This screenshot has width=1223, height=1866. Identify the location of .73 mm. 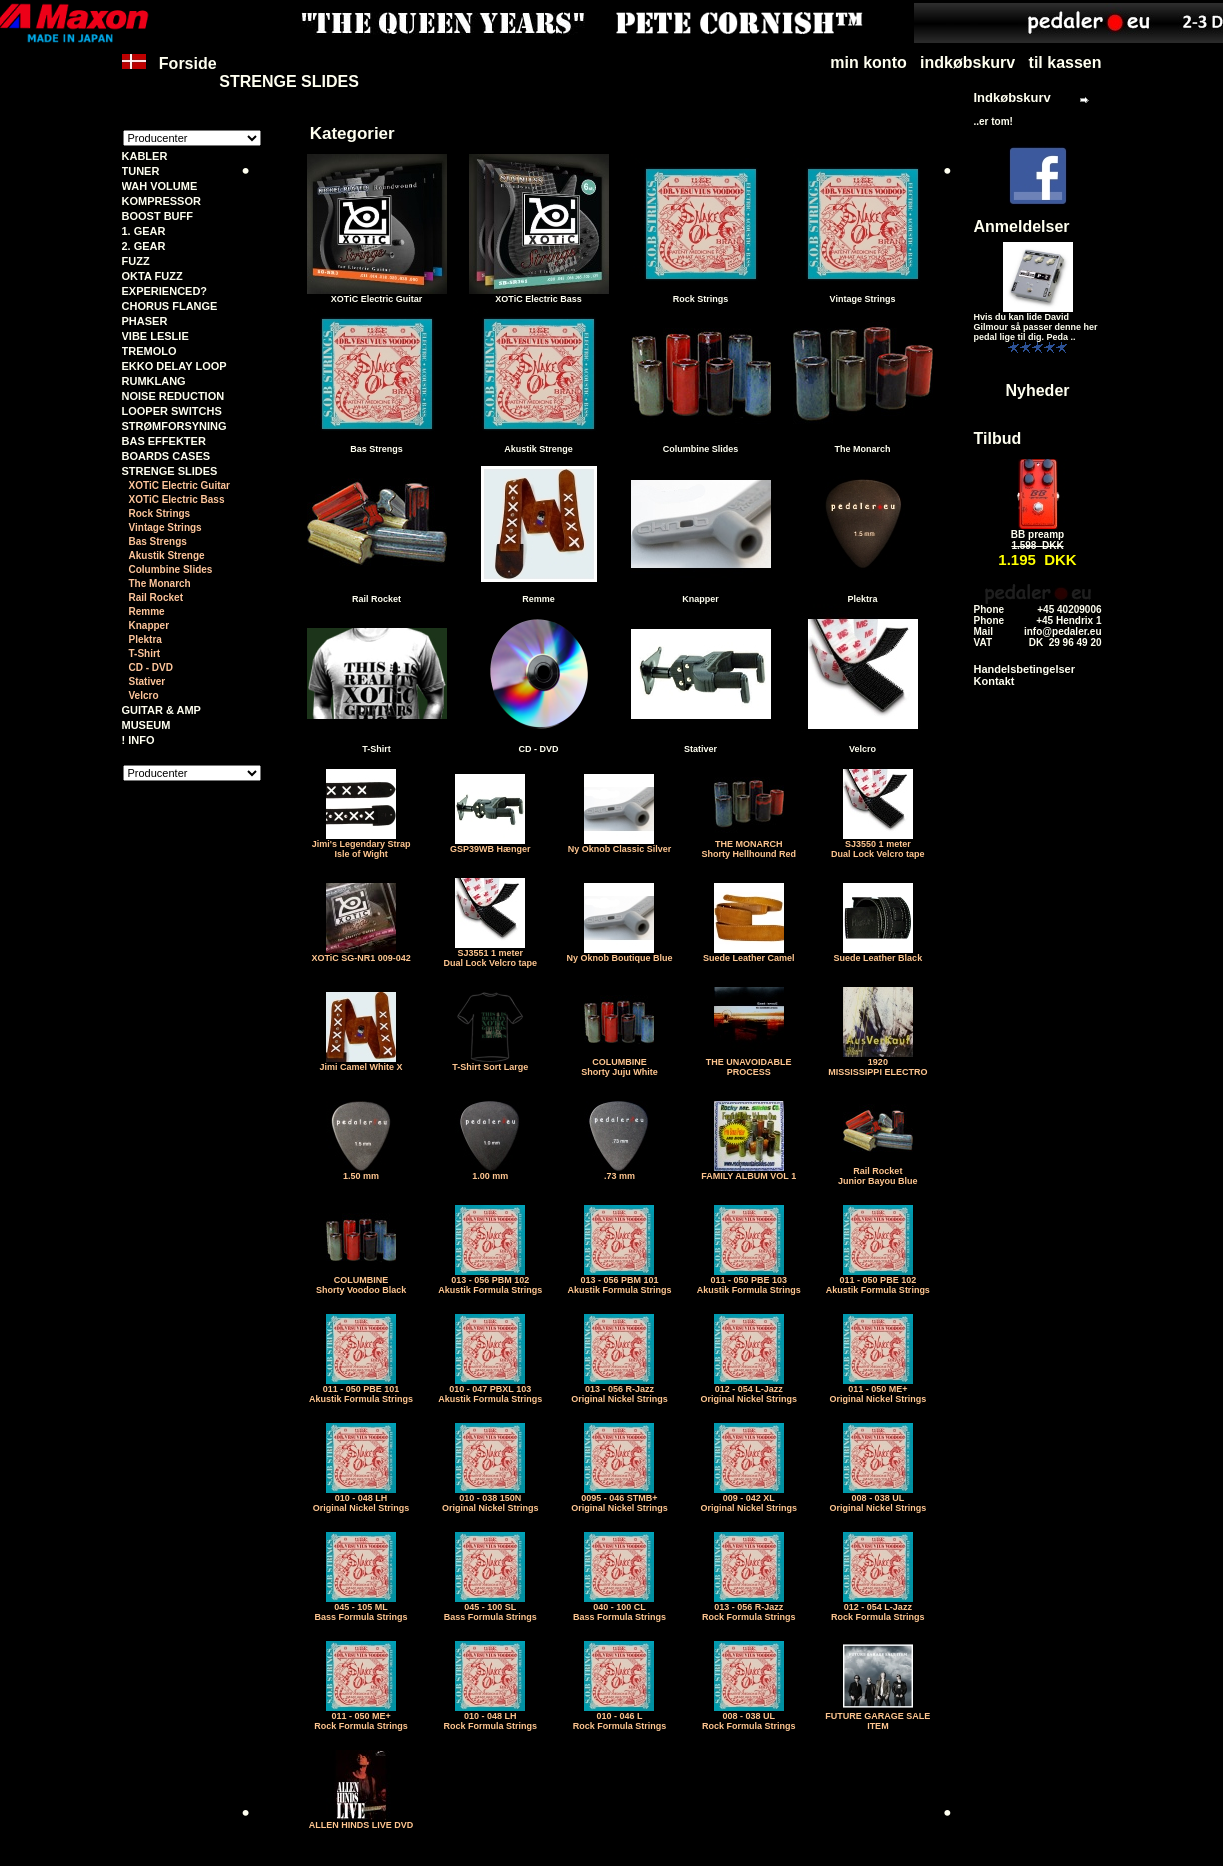
(619, 1172).